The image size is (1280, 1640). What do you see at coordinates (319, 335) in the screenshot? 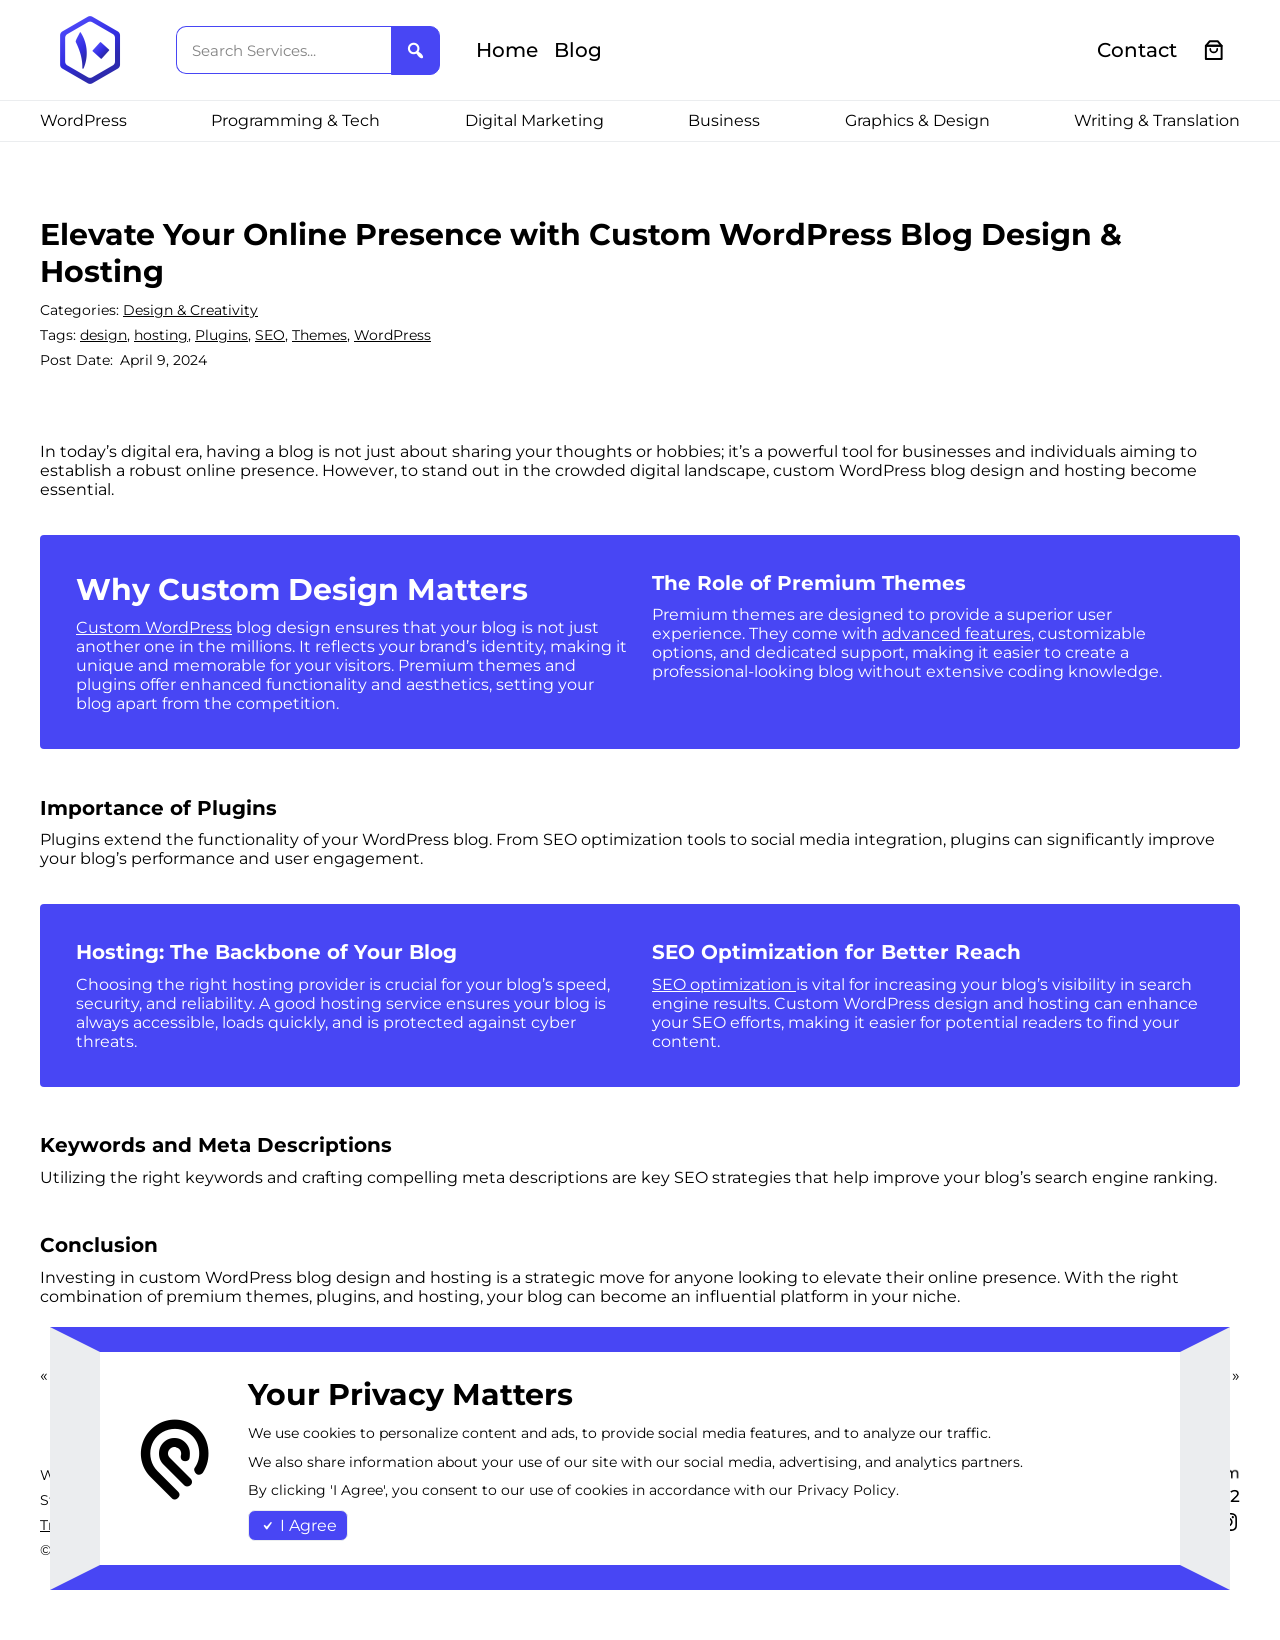
I see `Themes` at bounding box center [319, 335].